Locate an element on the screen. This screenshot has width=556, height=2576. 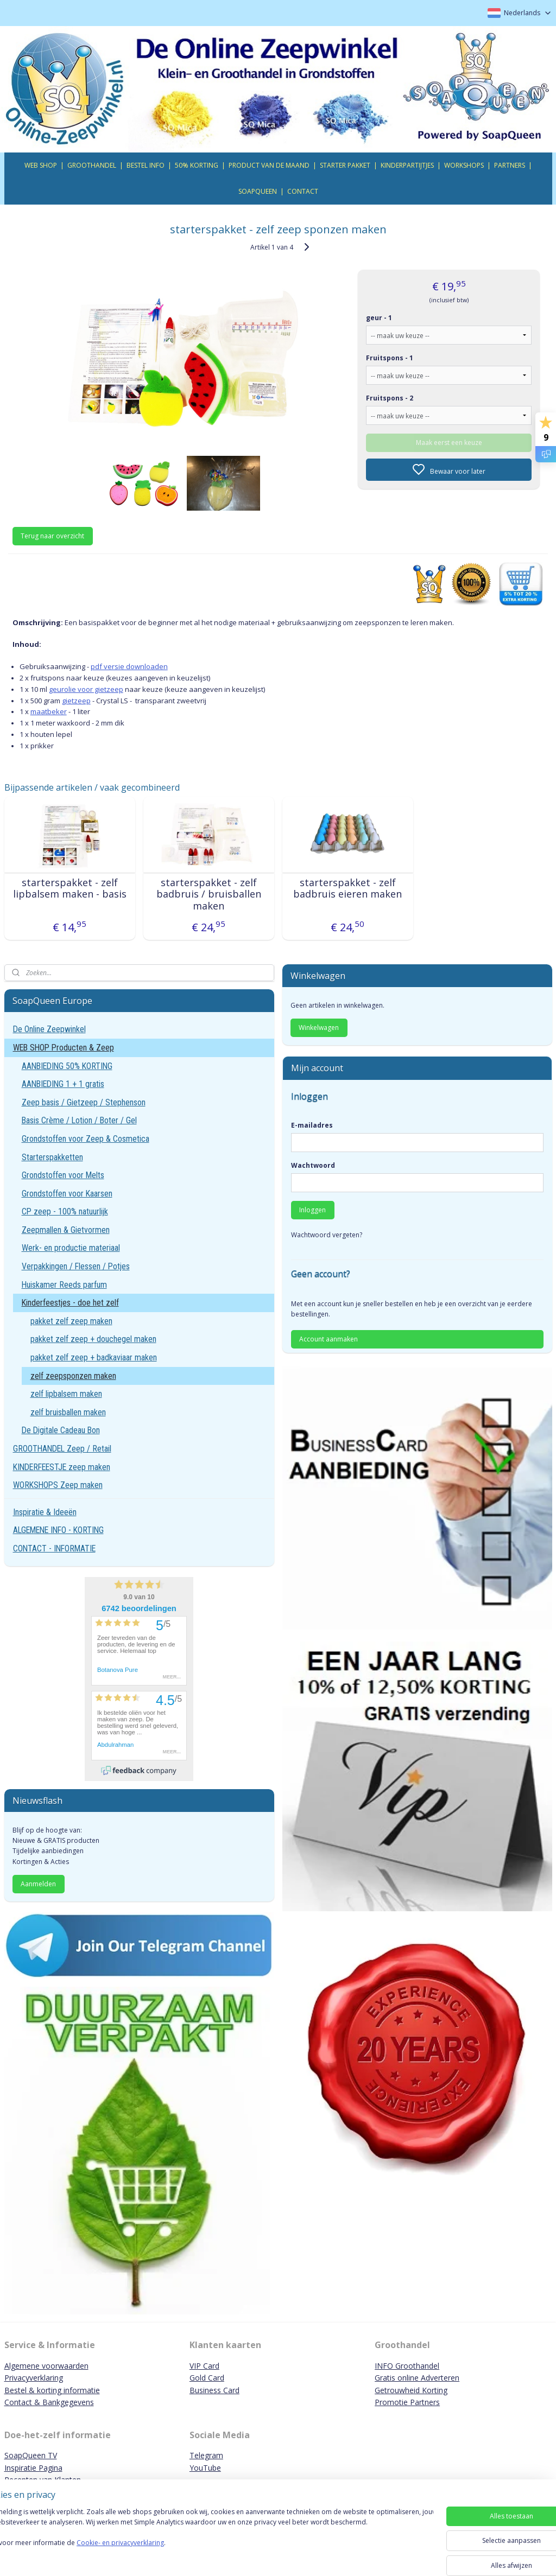
maatbeker is located at coordinates (48, 711).